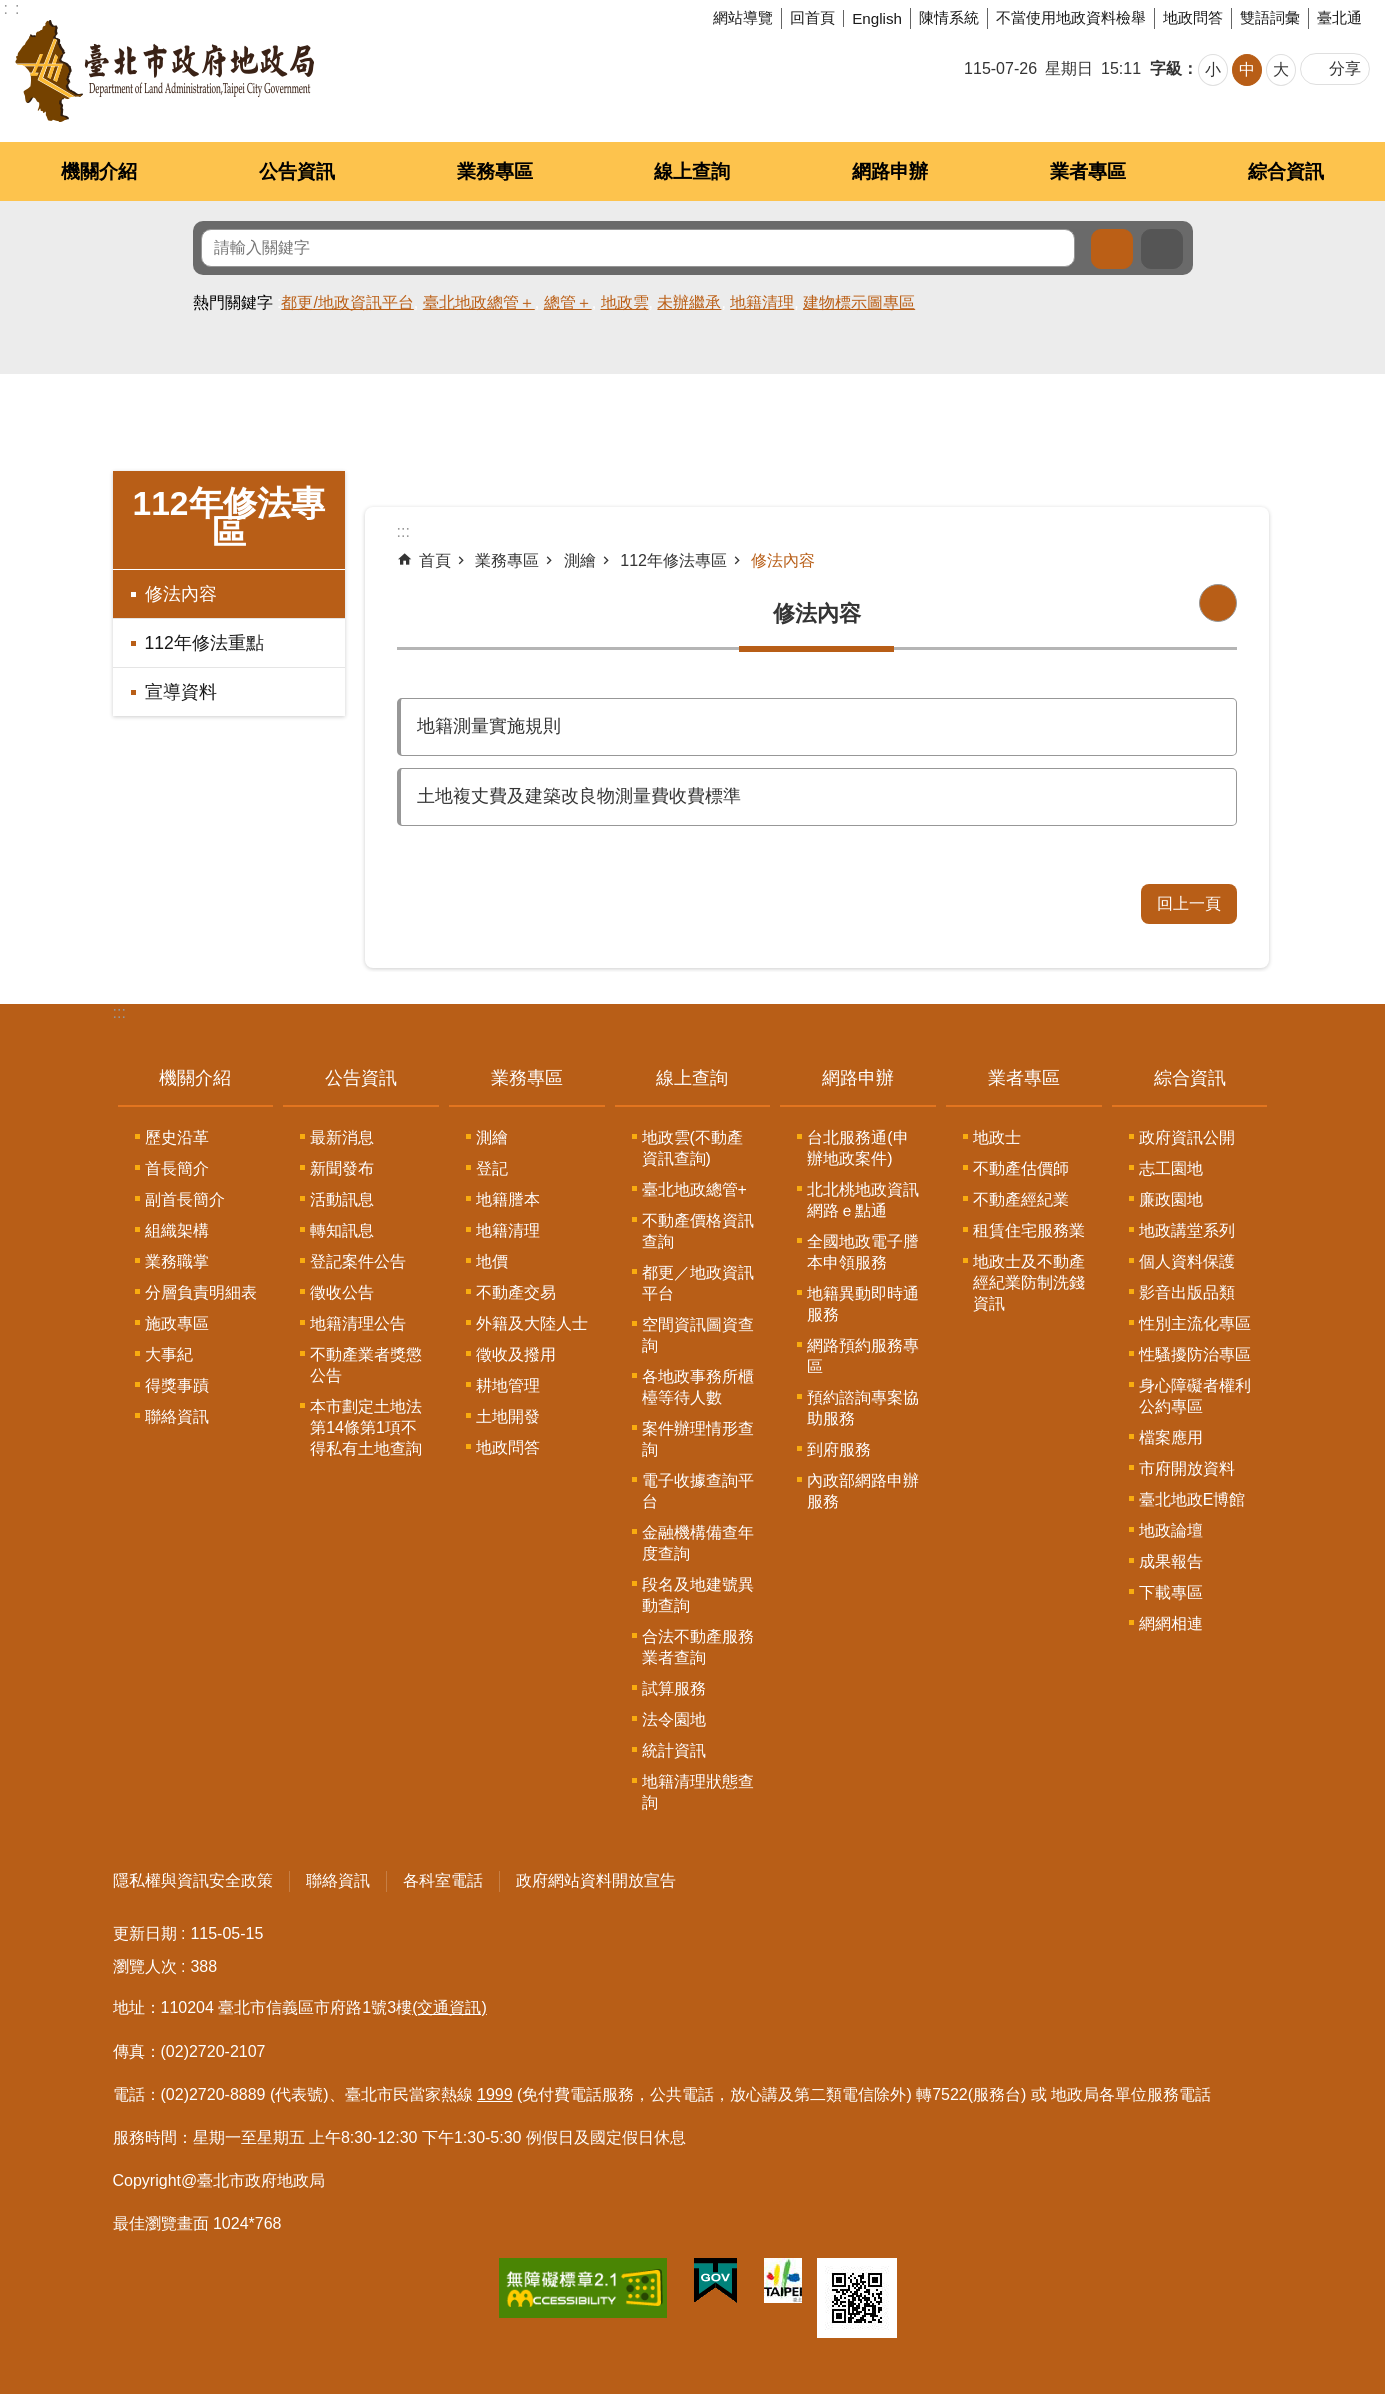 The height and width of the screenshot is (2394, 1385). What do you see at coordinates (698, 1595) in the screenshot?
I see `段名及地建號異動查詢` at bounding box center [698, 1595].